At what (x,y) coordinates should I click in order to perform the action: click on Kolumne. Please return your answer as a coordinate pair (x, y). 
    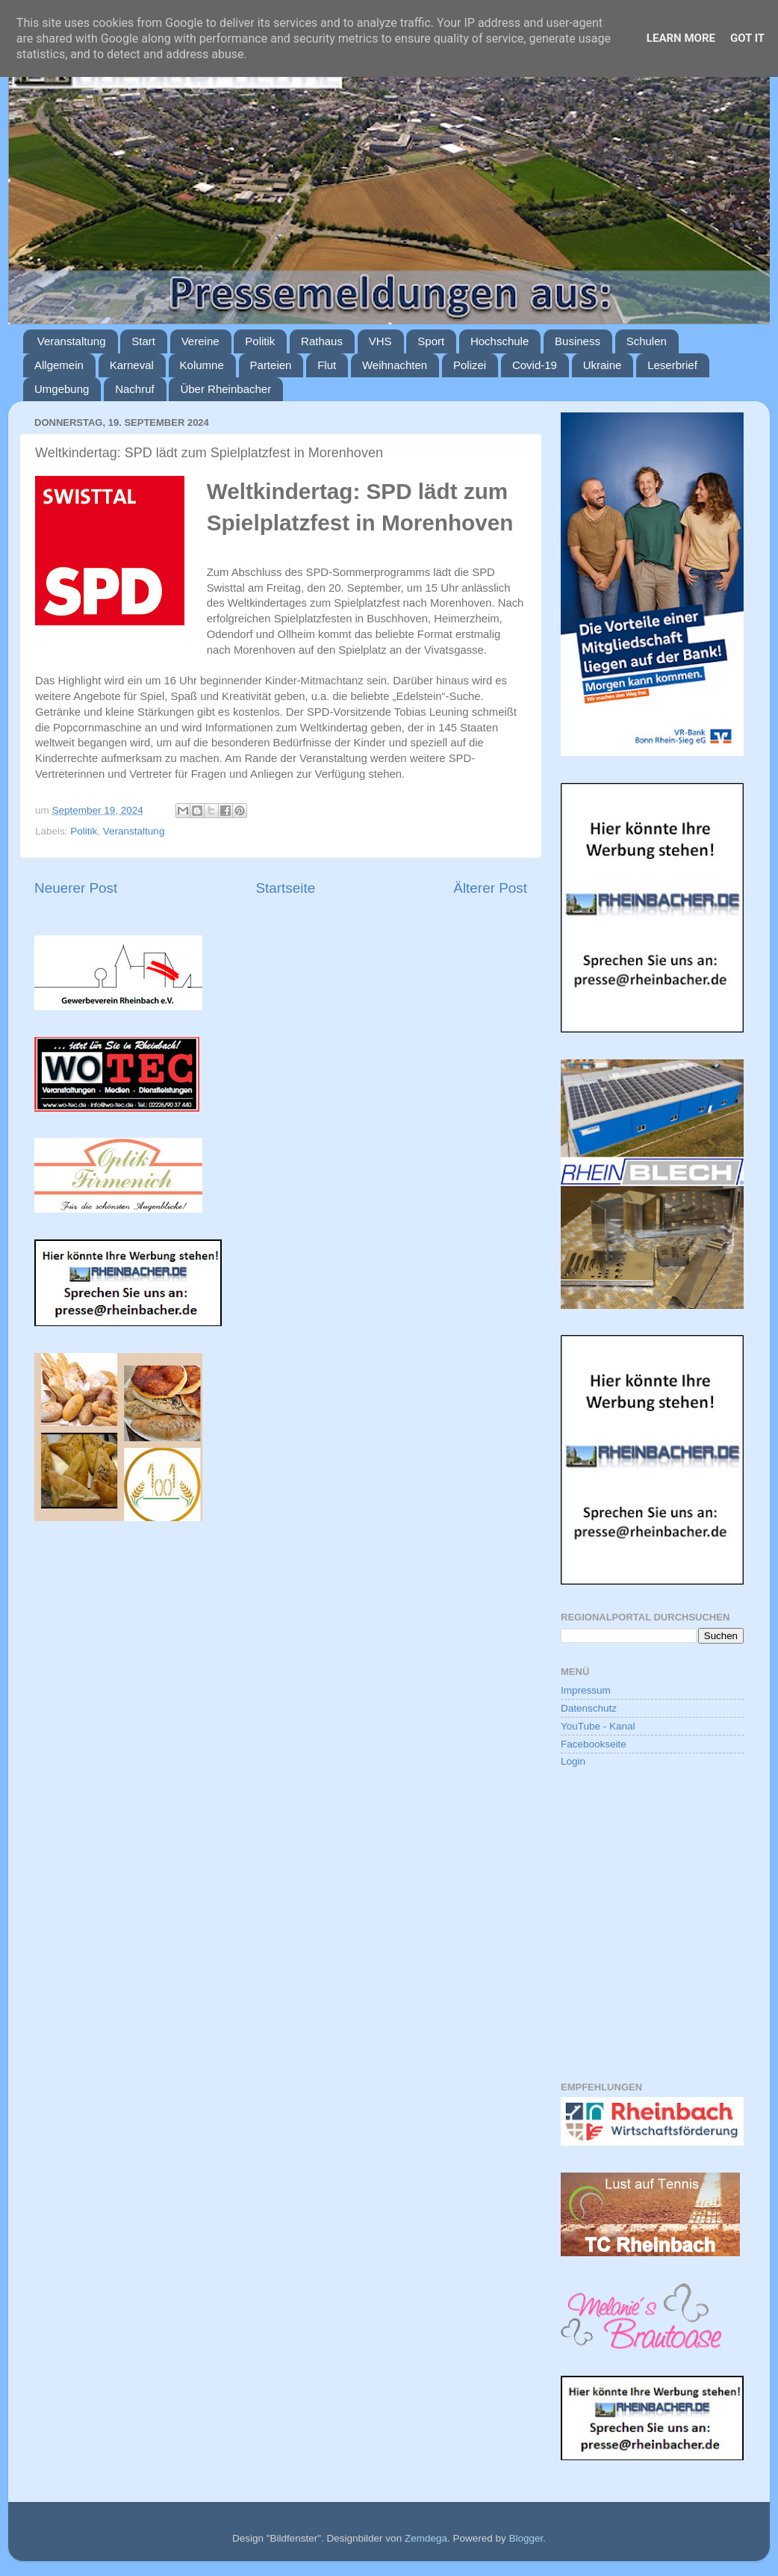
    Looking at the image, I should click on (202, 365).